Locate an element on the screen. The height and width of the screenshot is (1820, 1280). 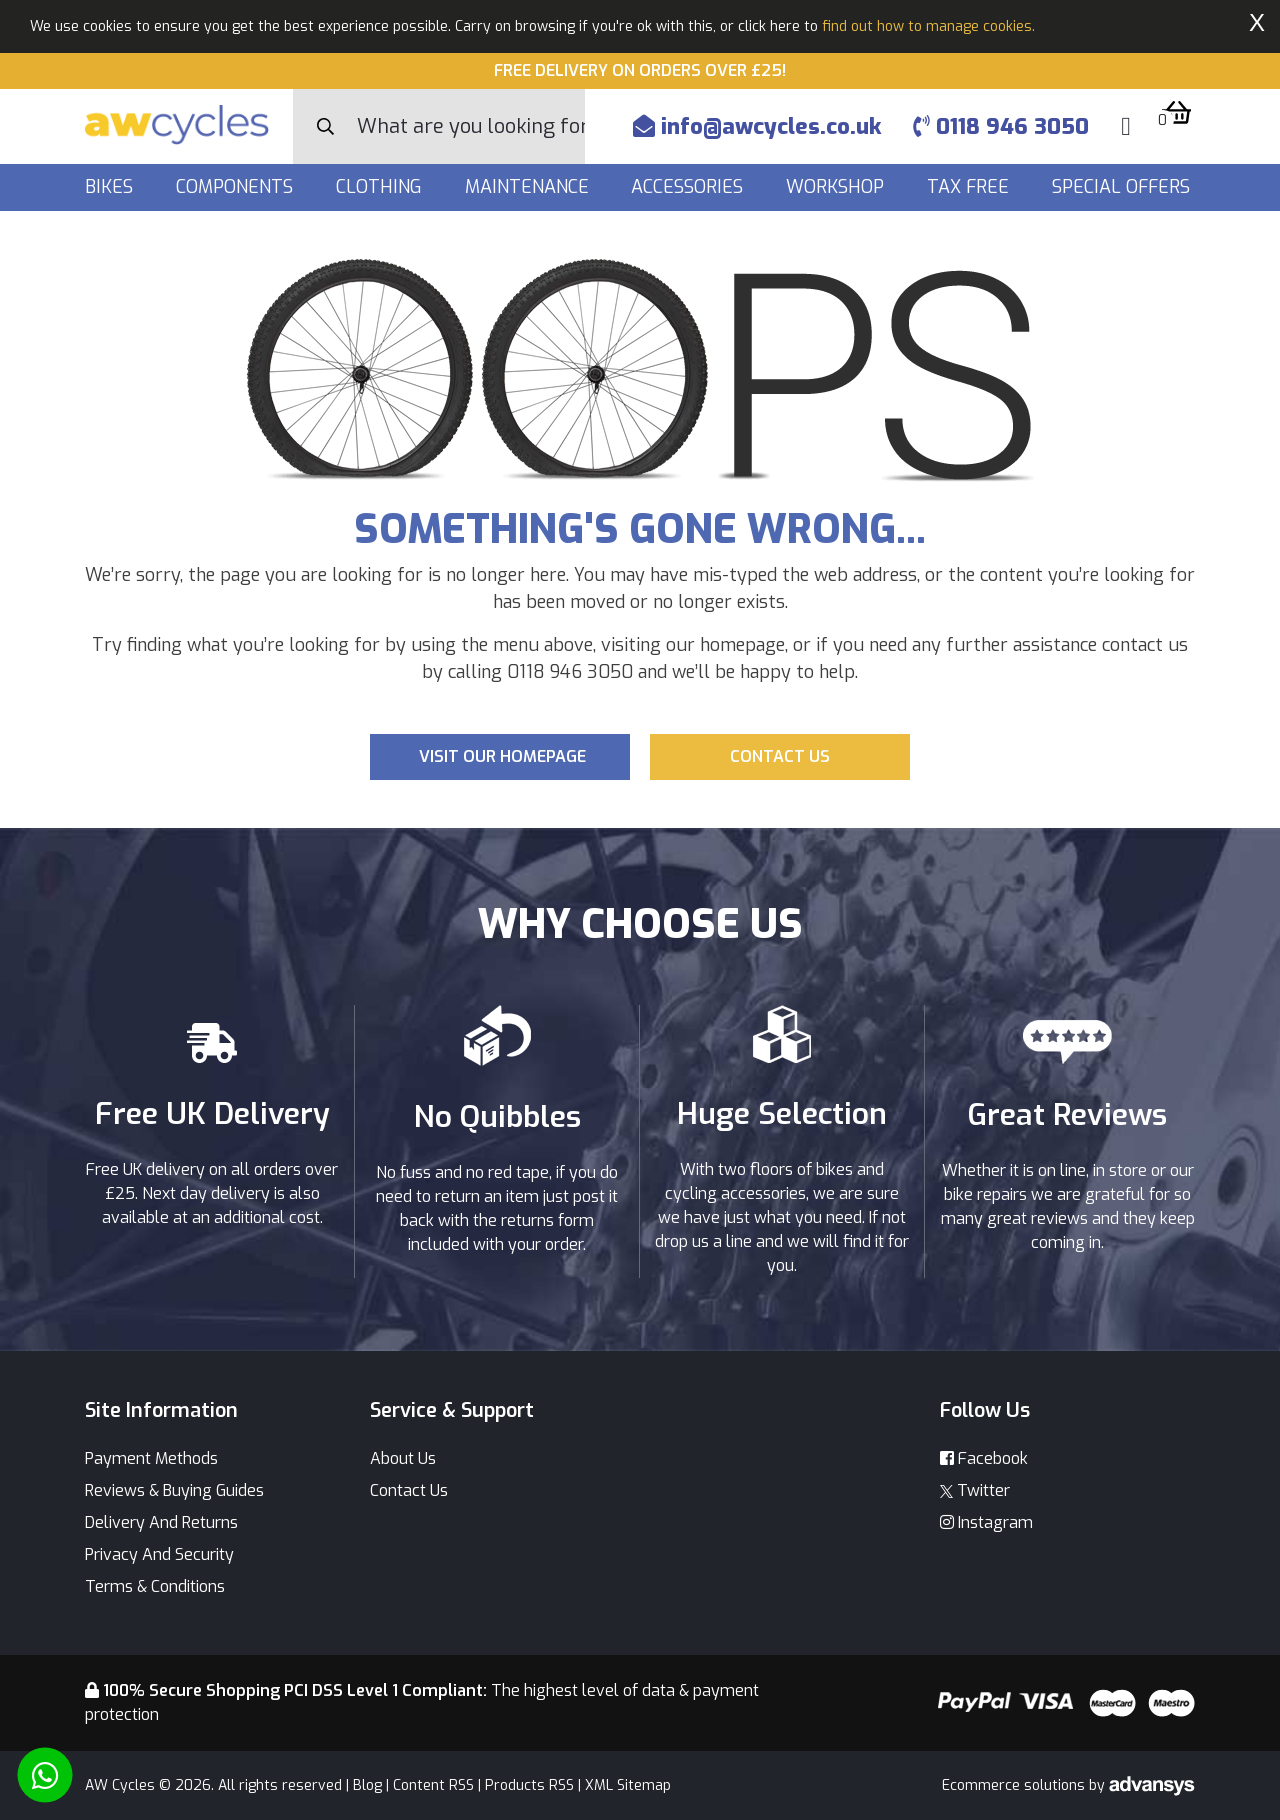
Ecommerce solutions is located at coordinates (1015, 1785).